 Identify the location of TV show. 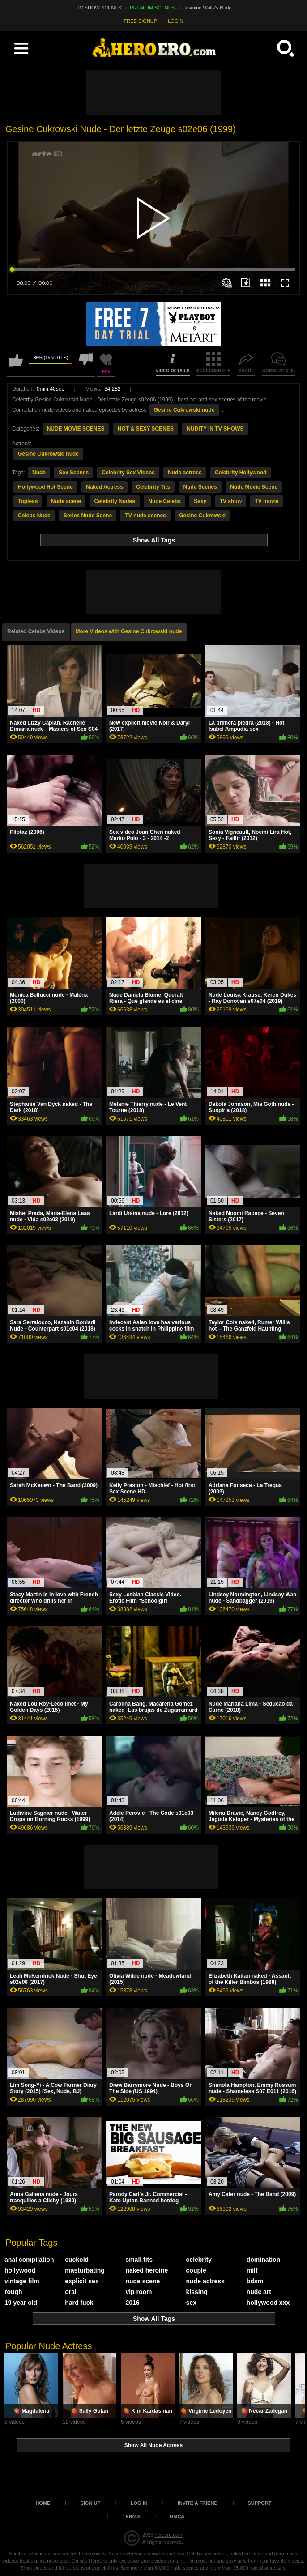
(231, 501).